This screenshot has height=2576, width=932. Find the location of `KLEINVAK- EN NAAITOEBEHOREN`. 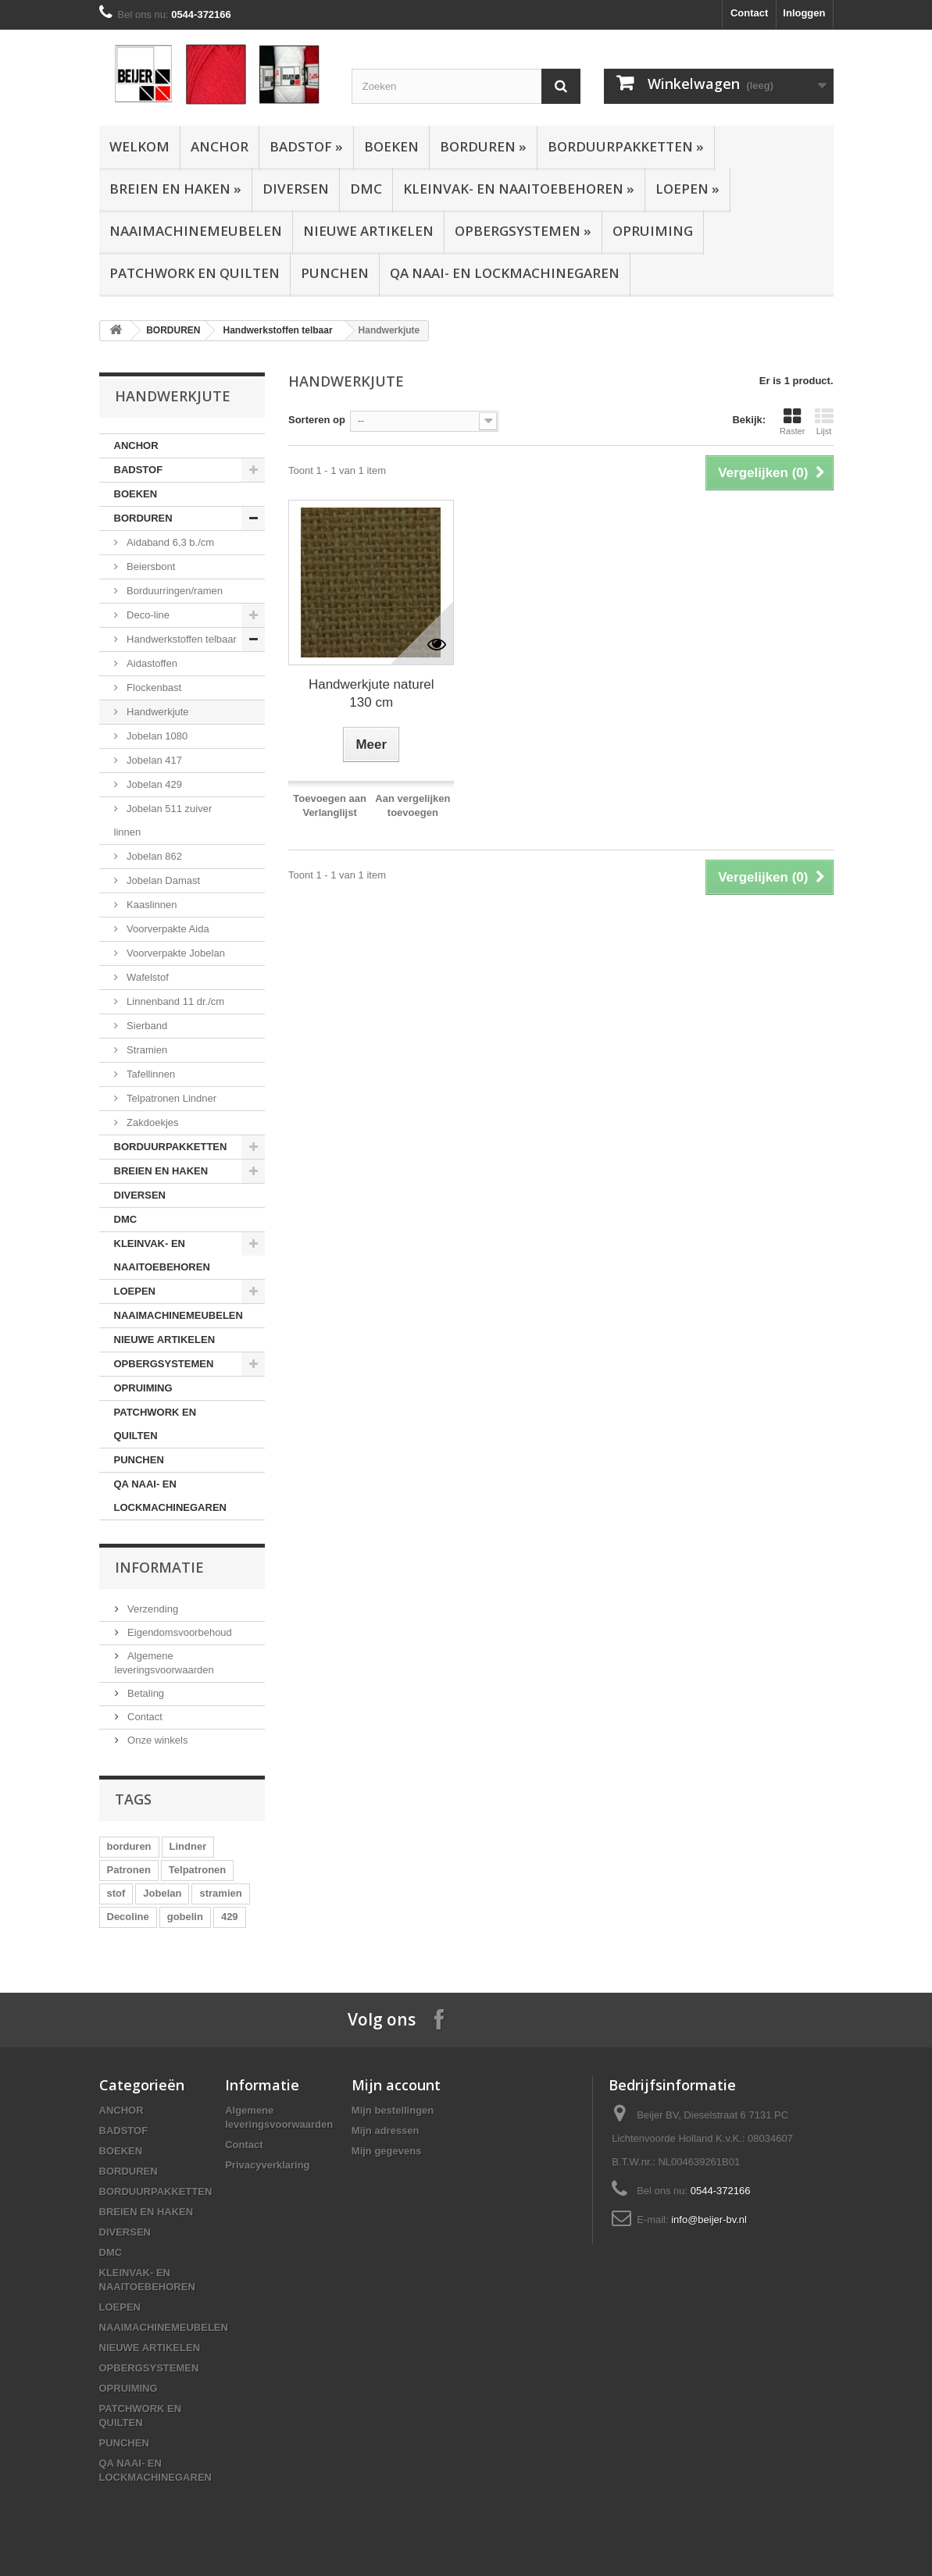

KLEINVAK- EN NAAITOEBEHOREN is located at coordinates (518, 189).